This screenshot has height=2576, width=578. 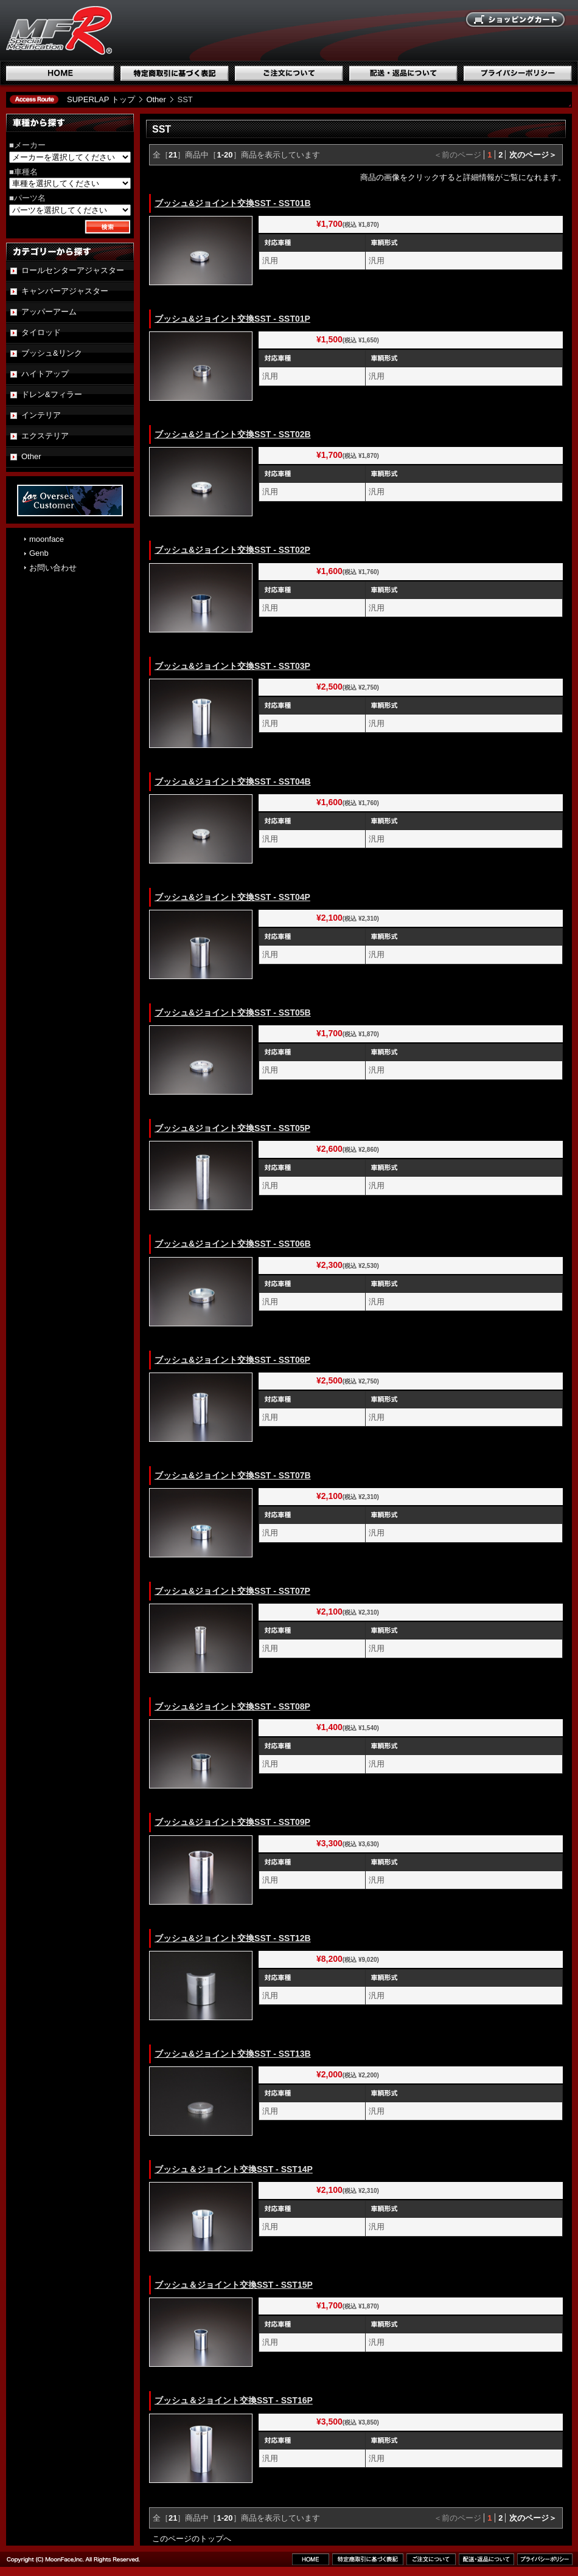 What do you see at coordinates (233, 781) in the screenshot?
I see `ブッシュ&ジョイント交換SST - SST04B` at bounding box center [233, 781].